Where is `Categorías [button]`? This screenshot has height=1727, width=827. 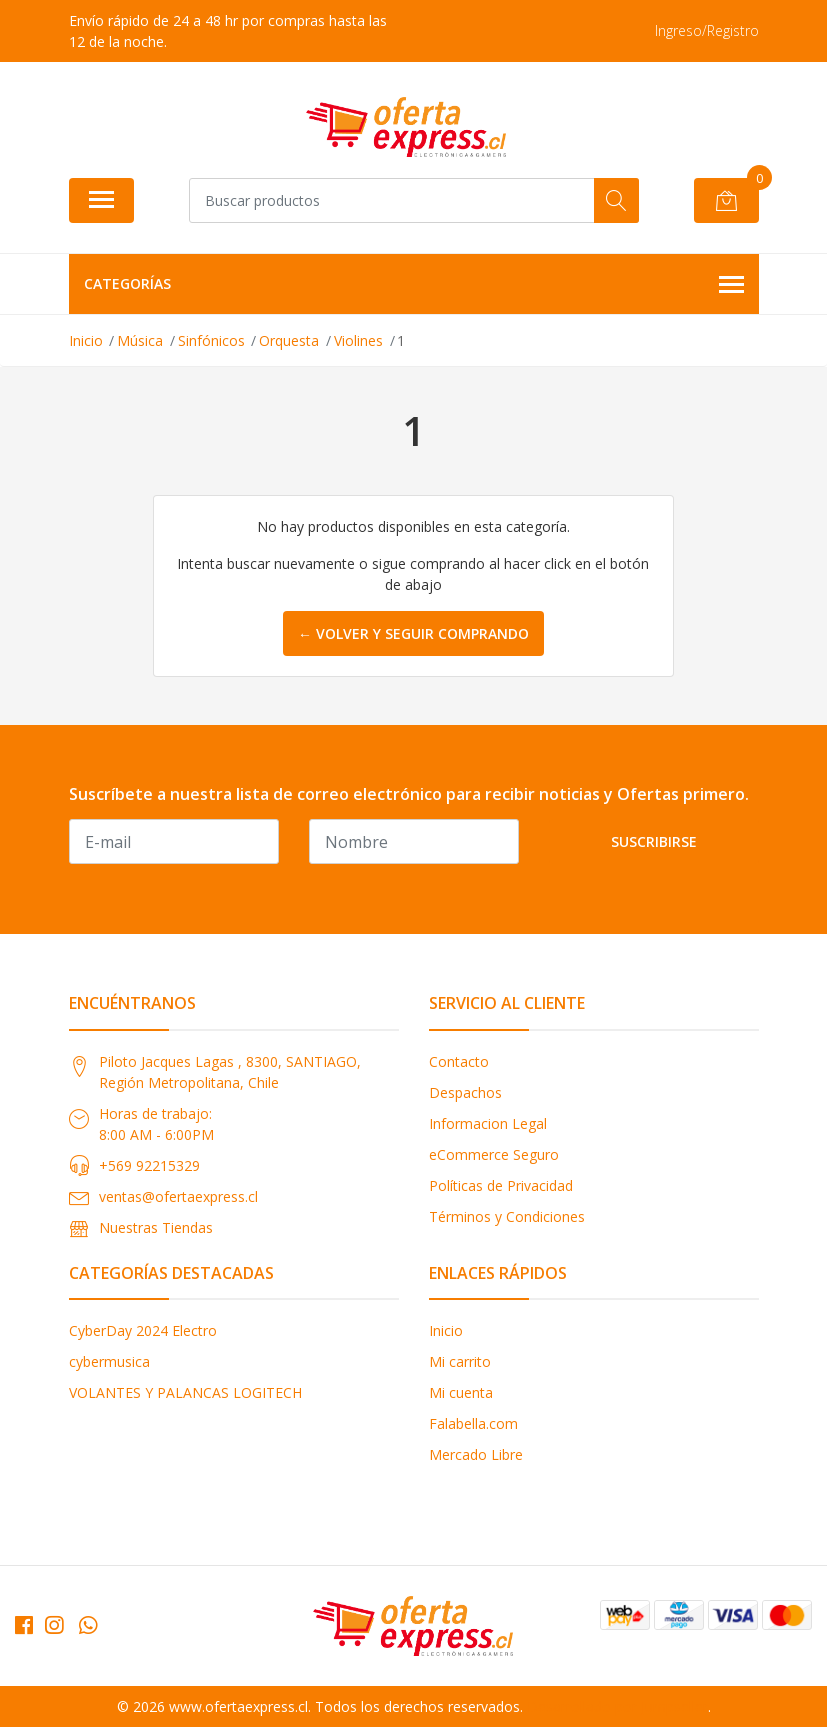
Categorías [button] is located at coordinates (414, 285).